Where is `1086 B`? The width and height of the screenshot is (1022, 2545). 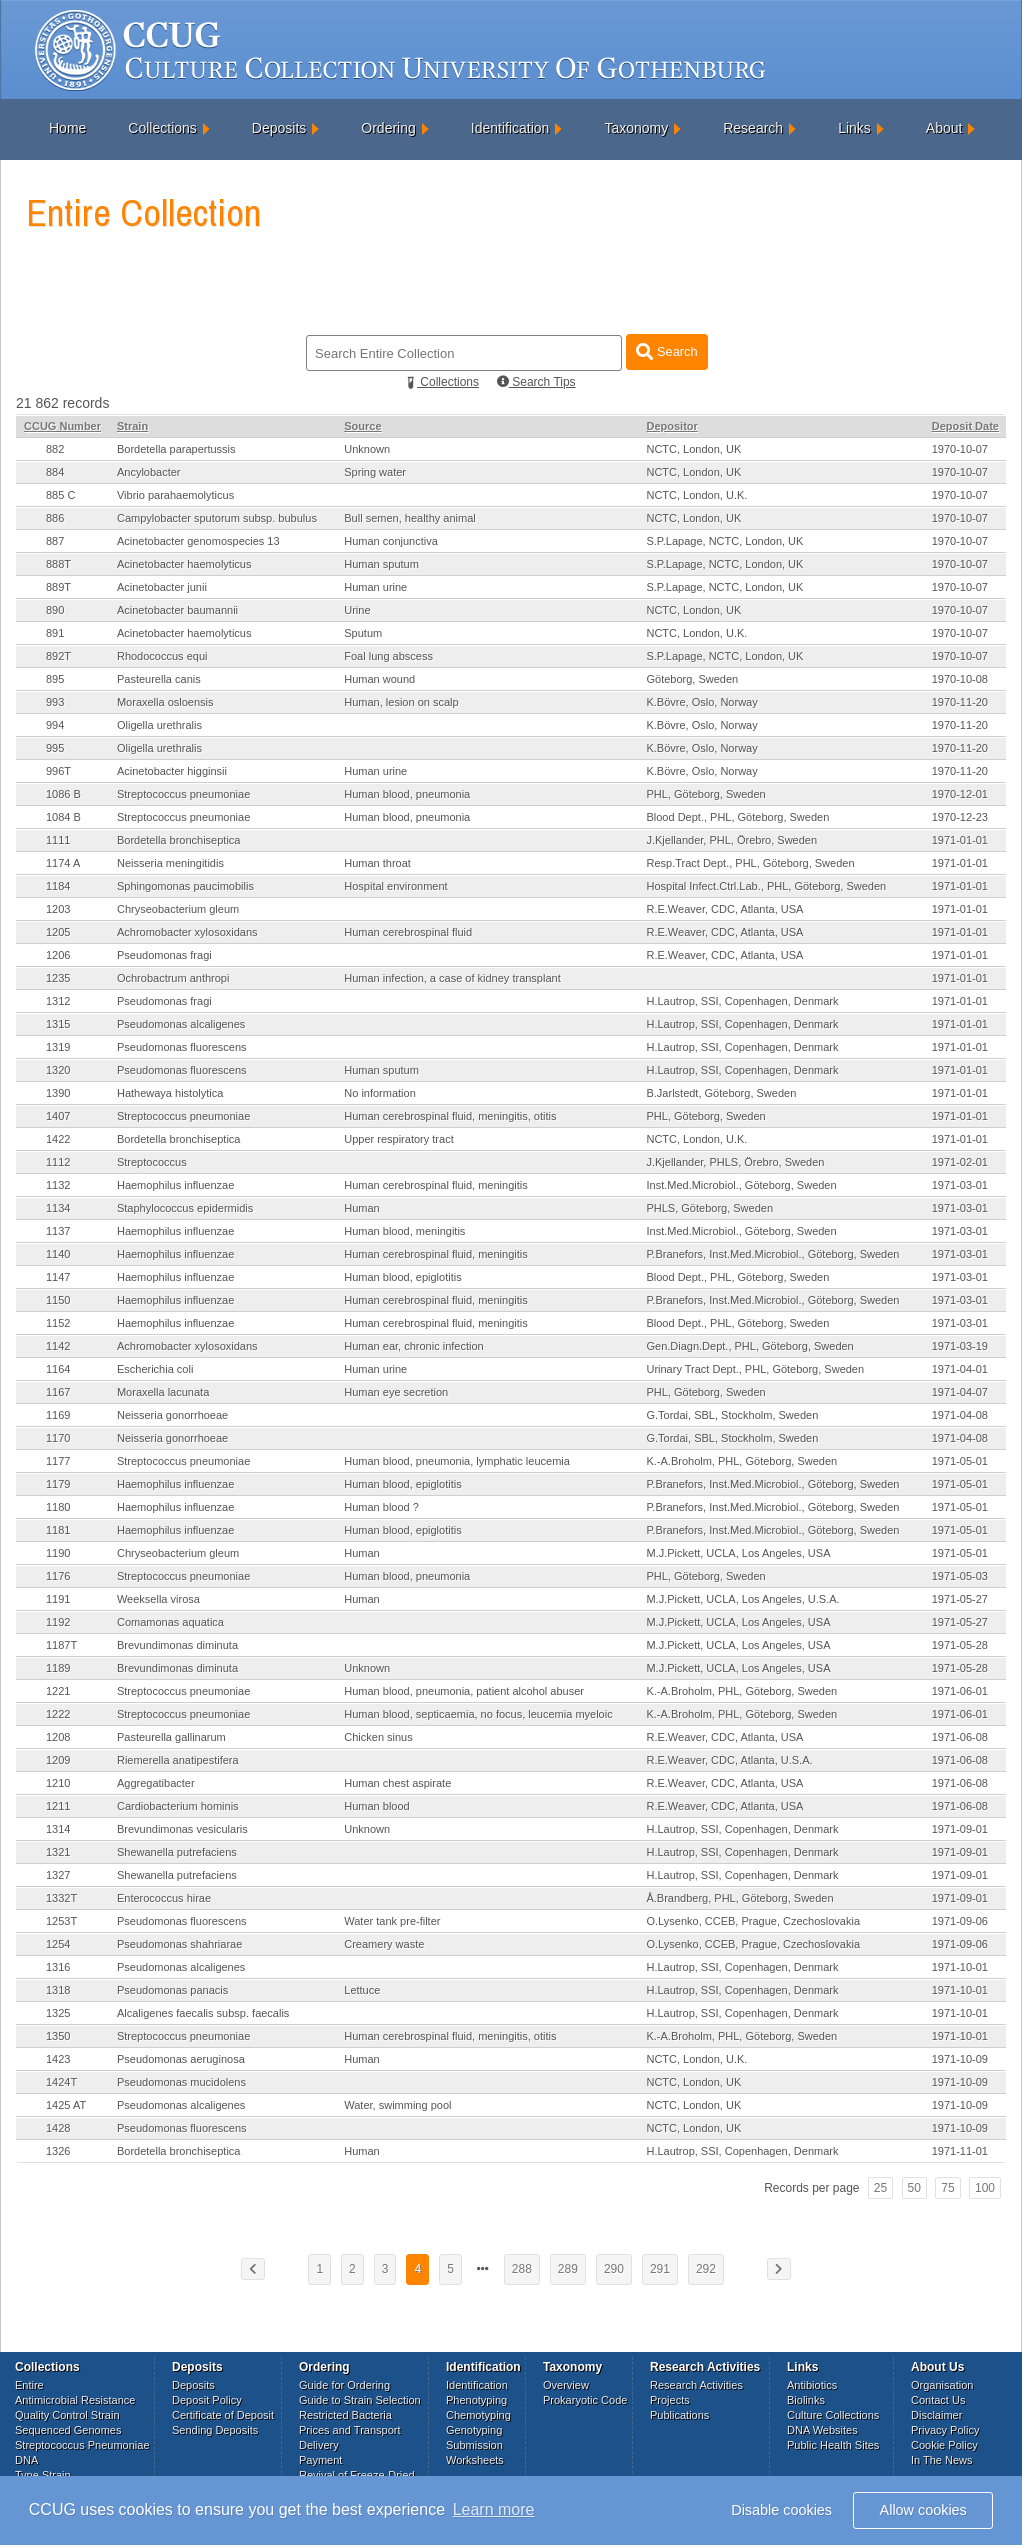 1086 B is located at coordinates (63, 794).